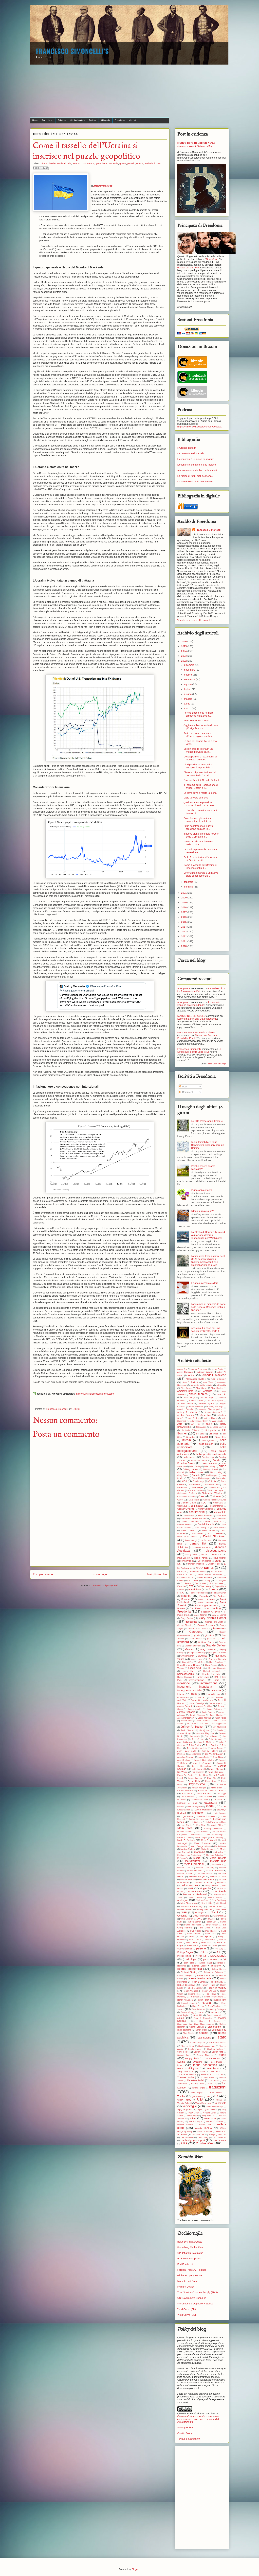 This screenshot has width=259, height=2576. I want to click on Zineb Riboua, so click(219, 2140).